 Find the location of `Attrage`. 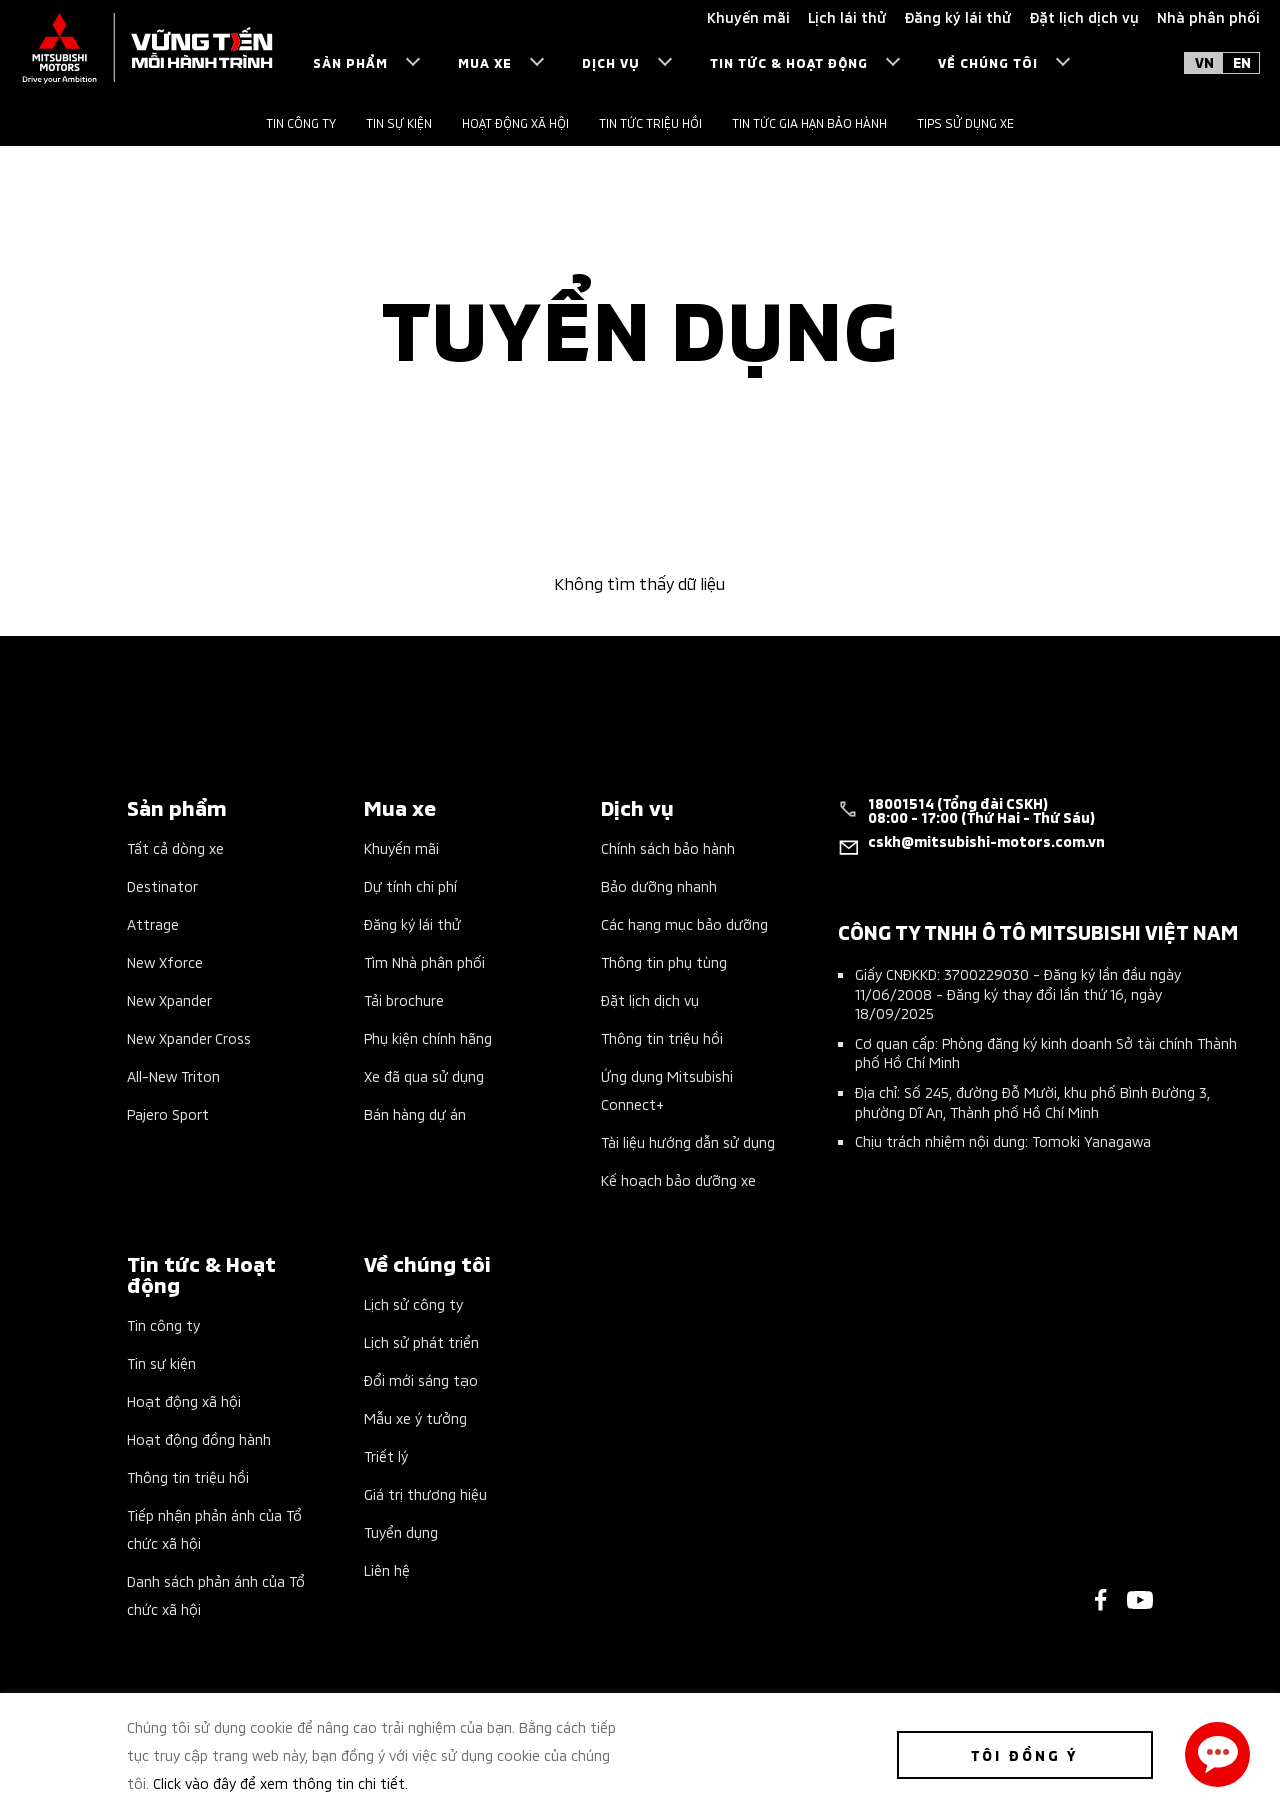

Attrage is located at coordinates (153, 923).